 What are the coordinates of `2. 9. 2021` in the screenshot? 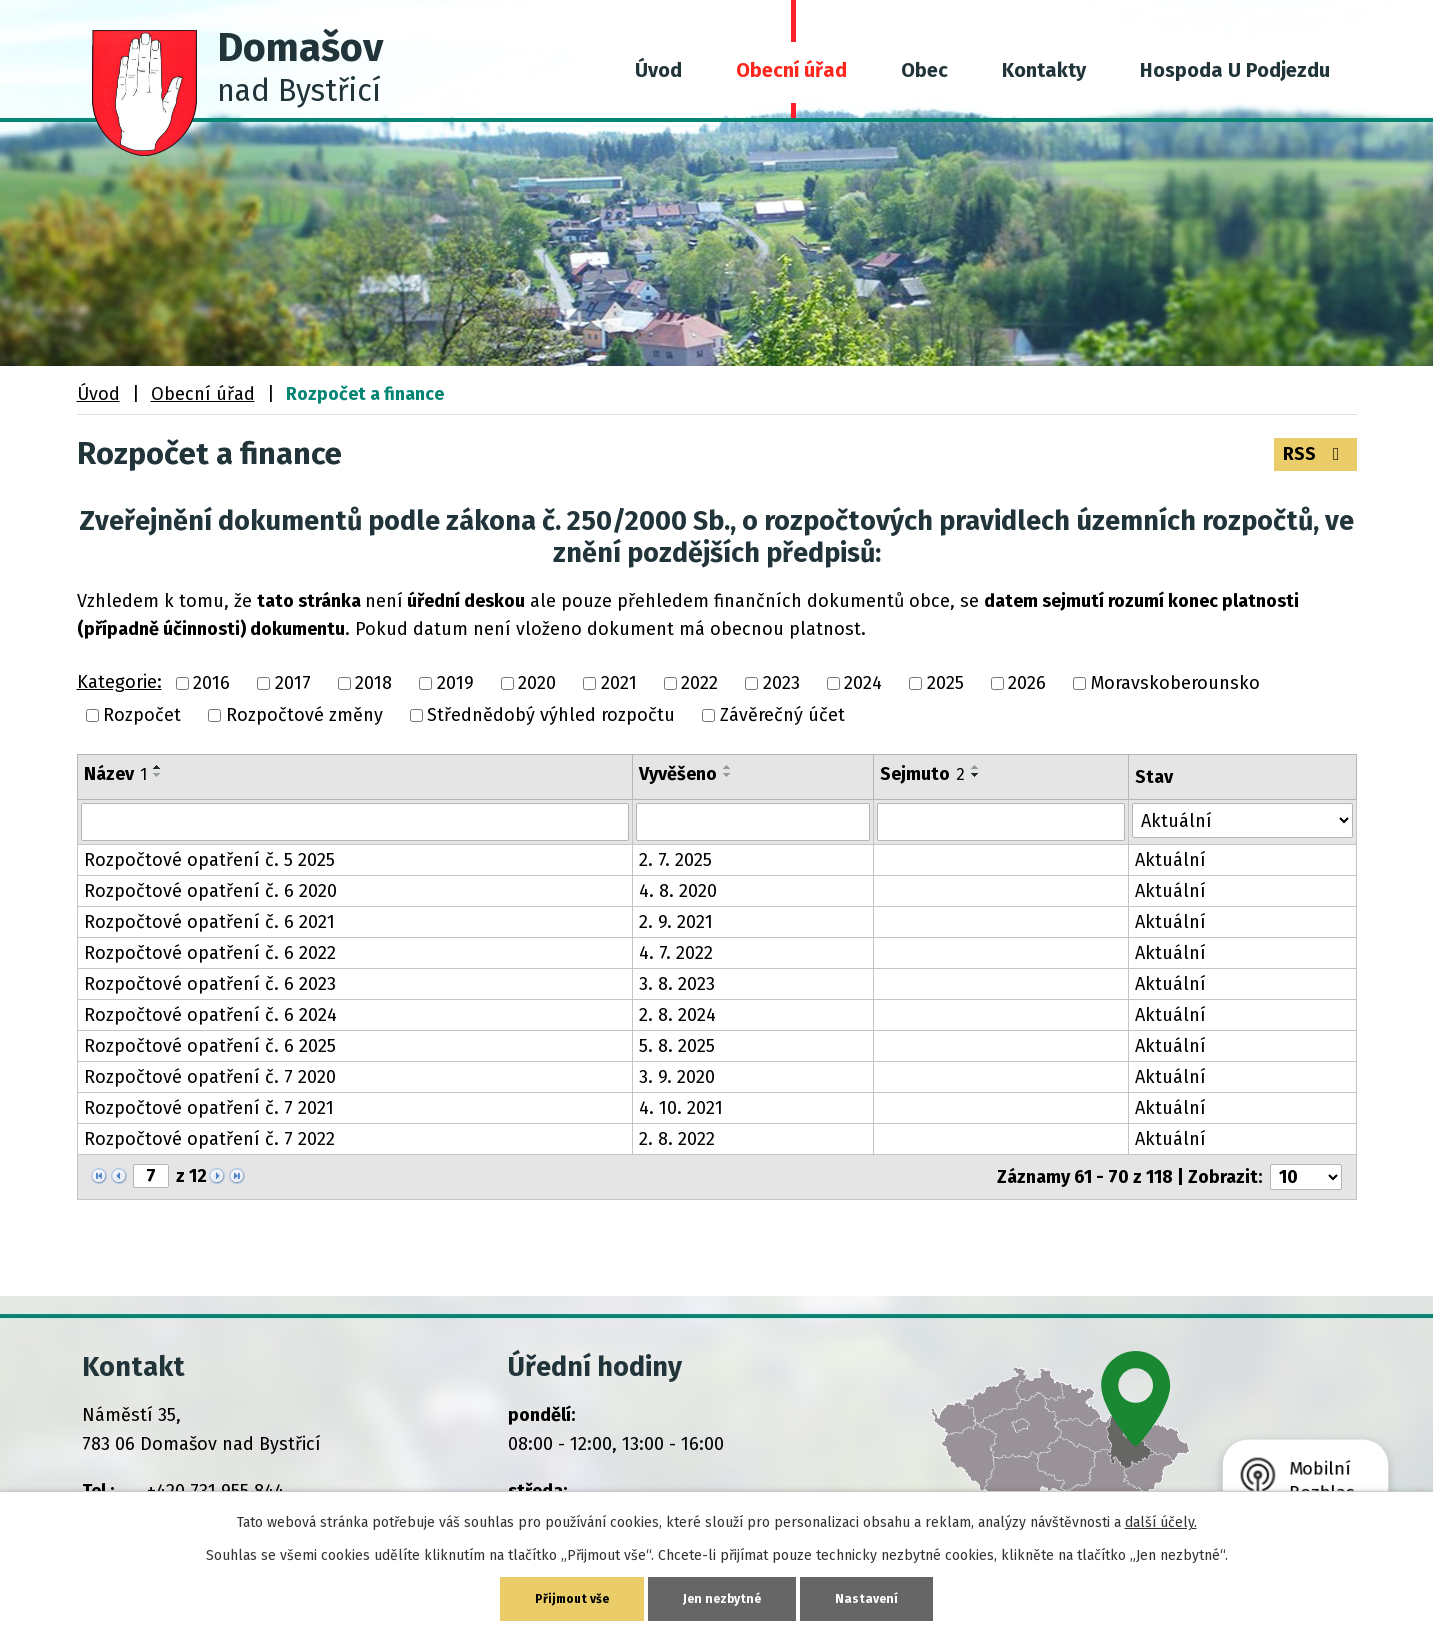 It's located at (676, 921).